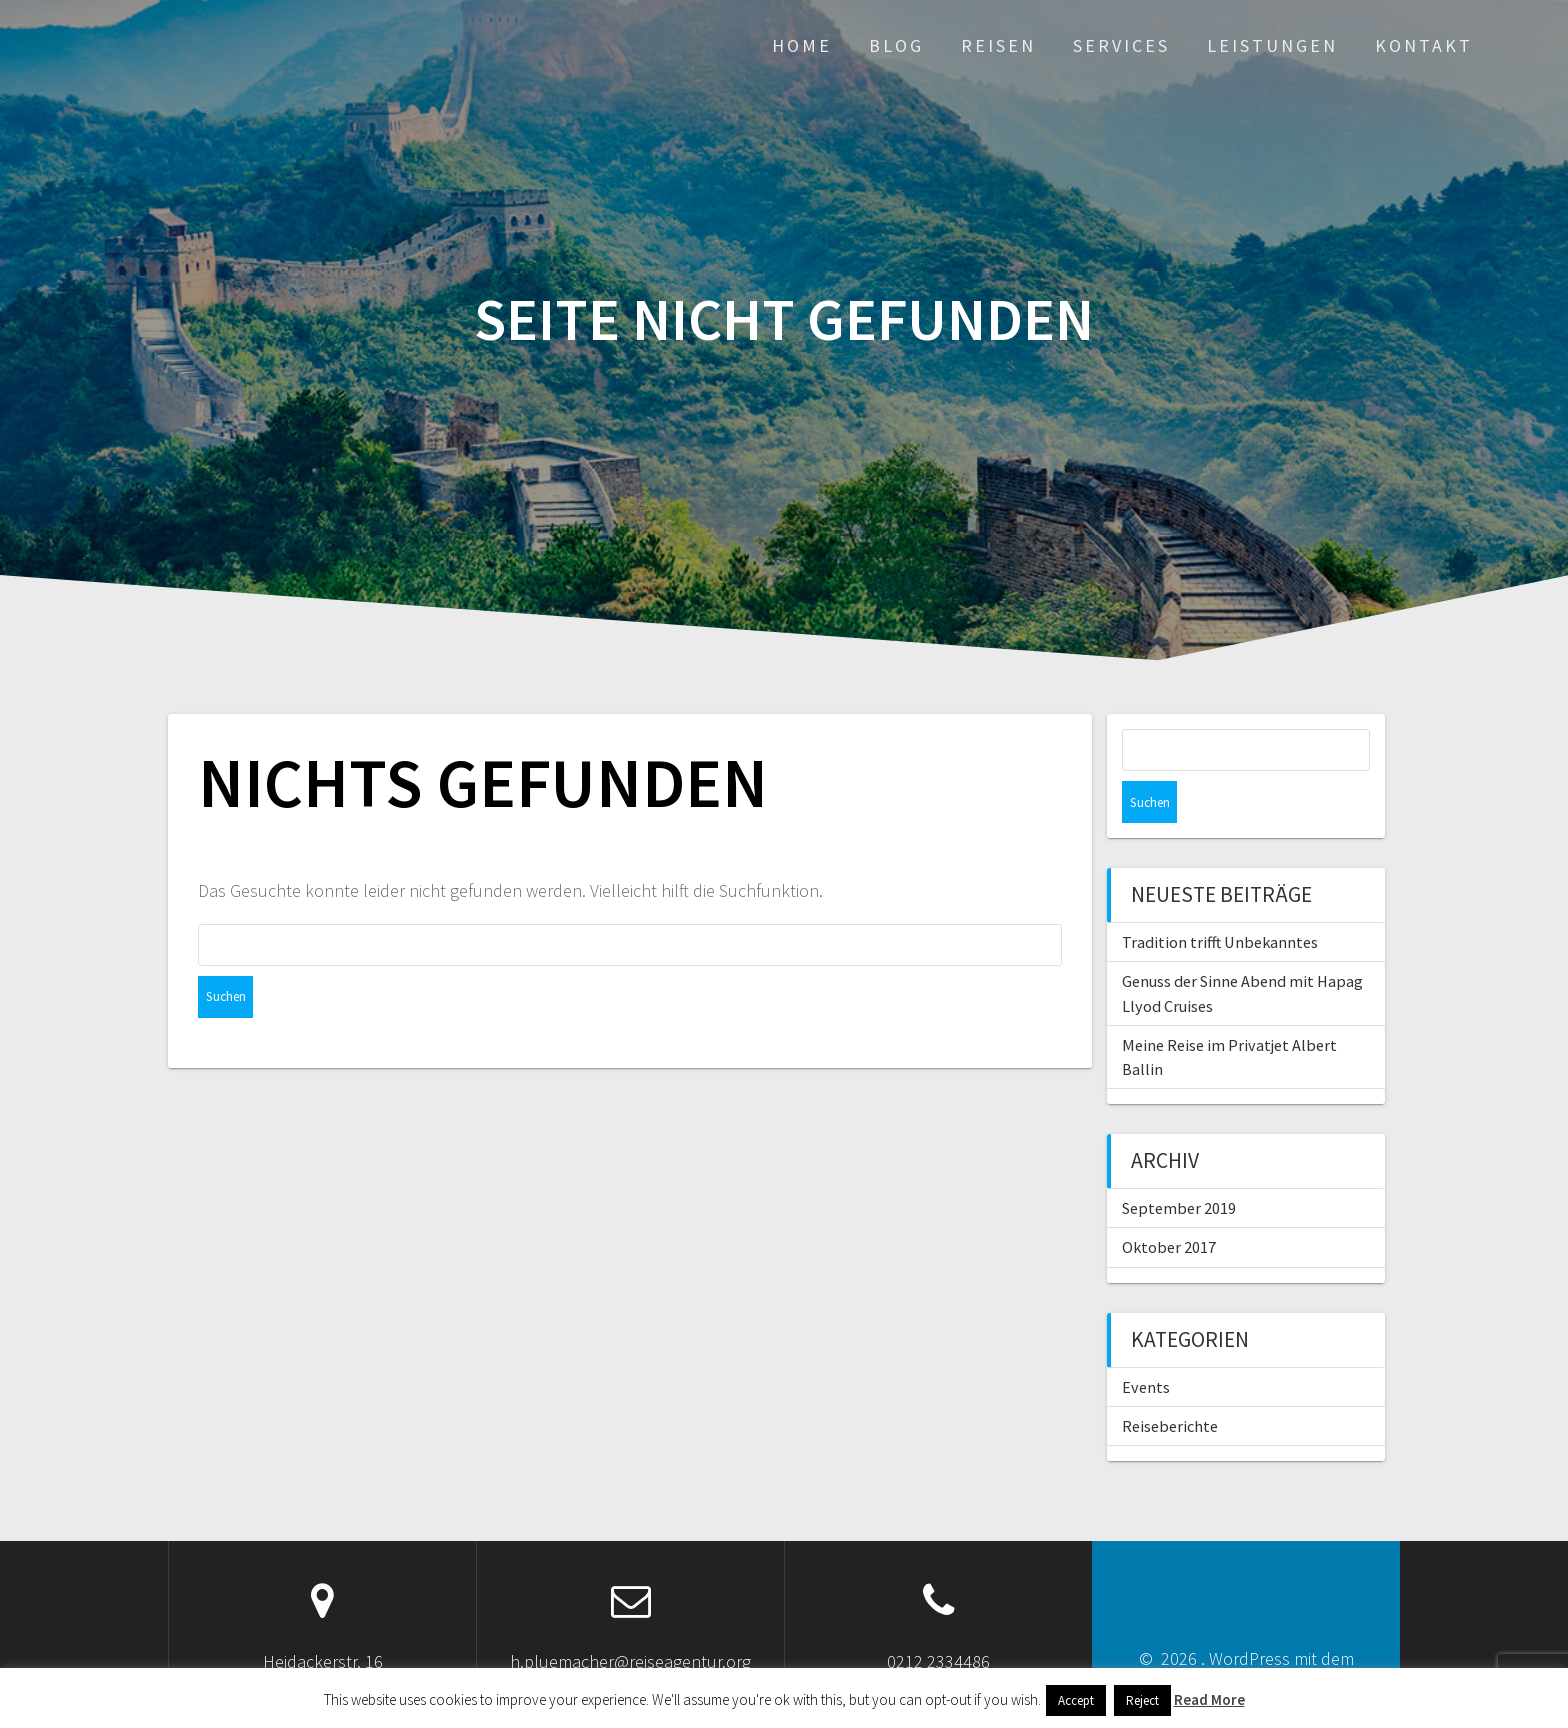  I want to click on Kontakt, so click(1424, 45).